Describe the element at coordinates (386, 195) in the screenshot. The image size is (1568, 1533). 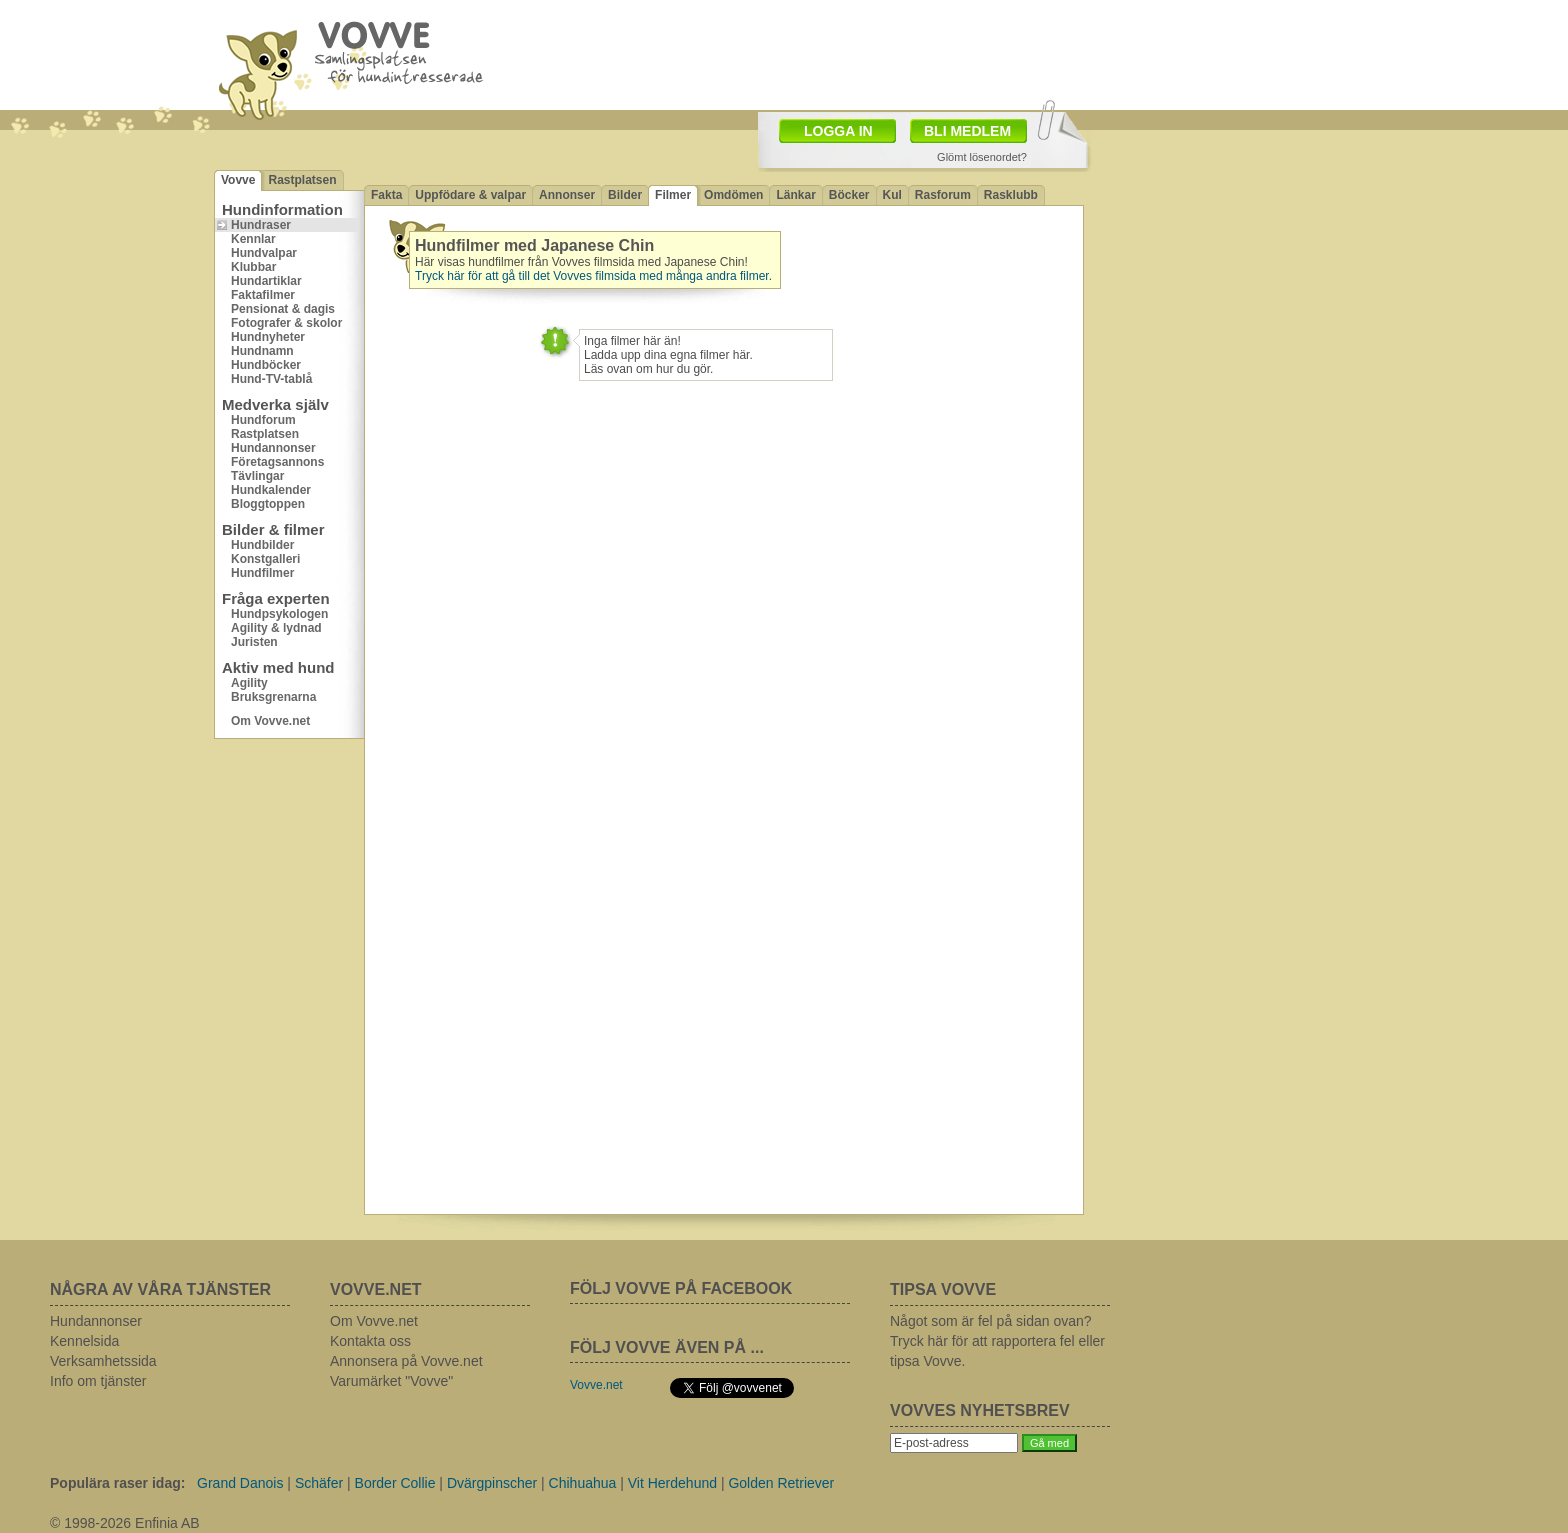
I see `Fakta` at that location.